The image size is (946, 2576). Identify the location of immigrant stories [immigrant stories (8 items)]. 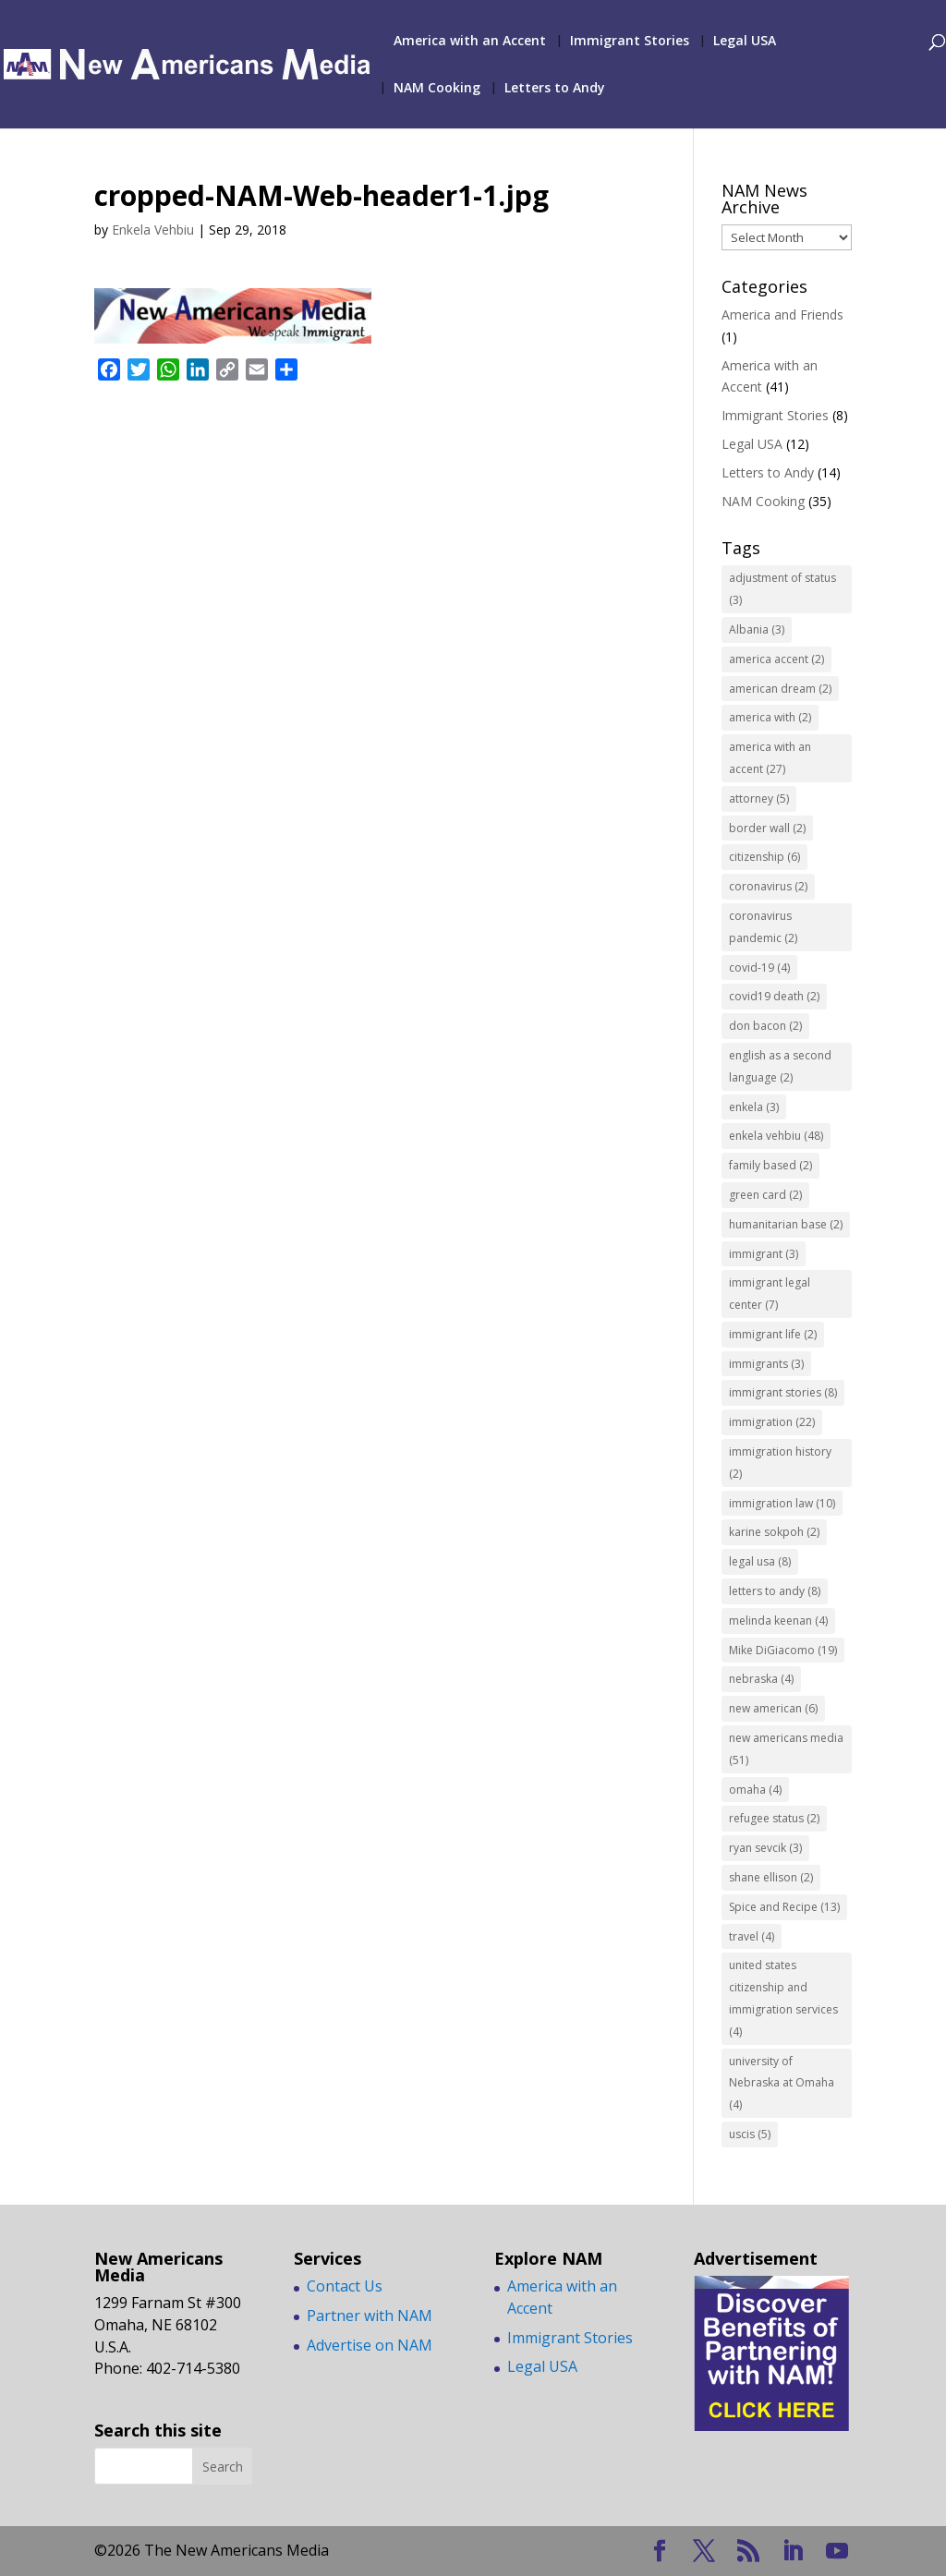
(783, 1392).